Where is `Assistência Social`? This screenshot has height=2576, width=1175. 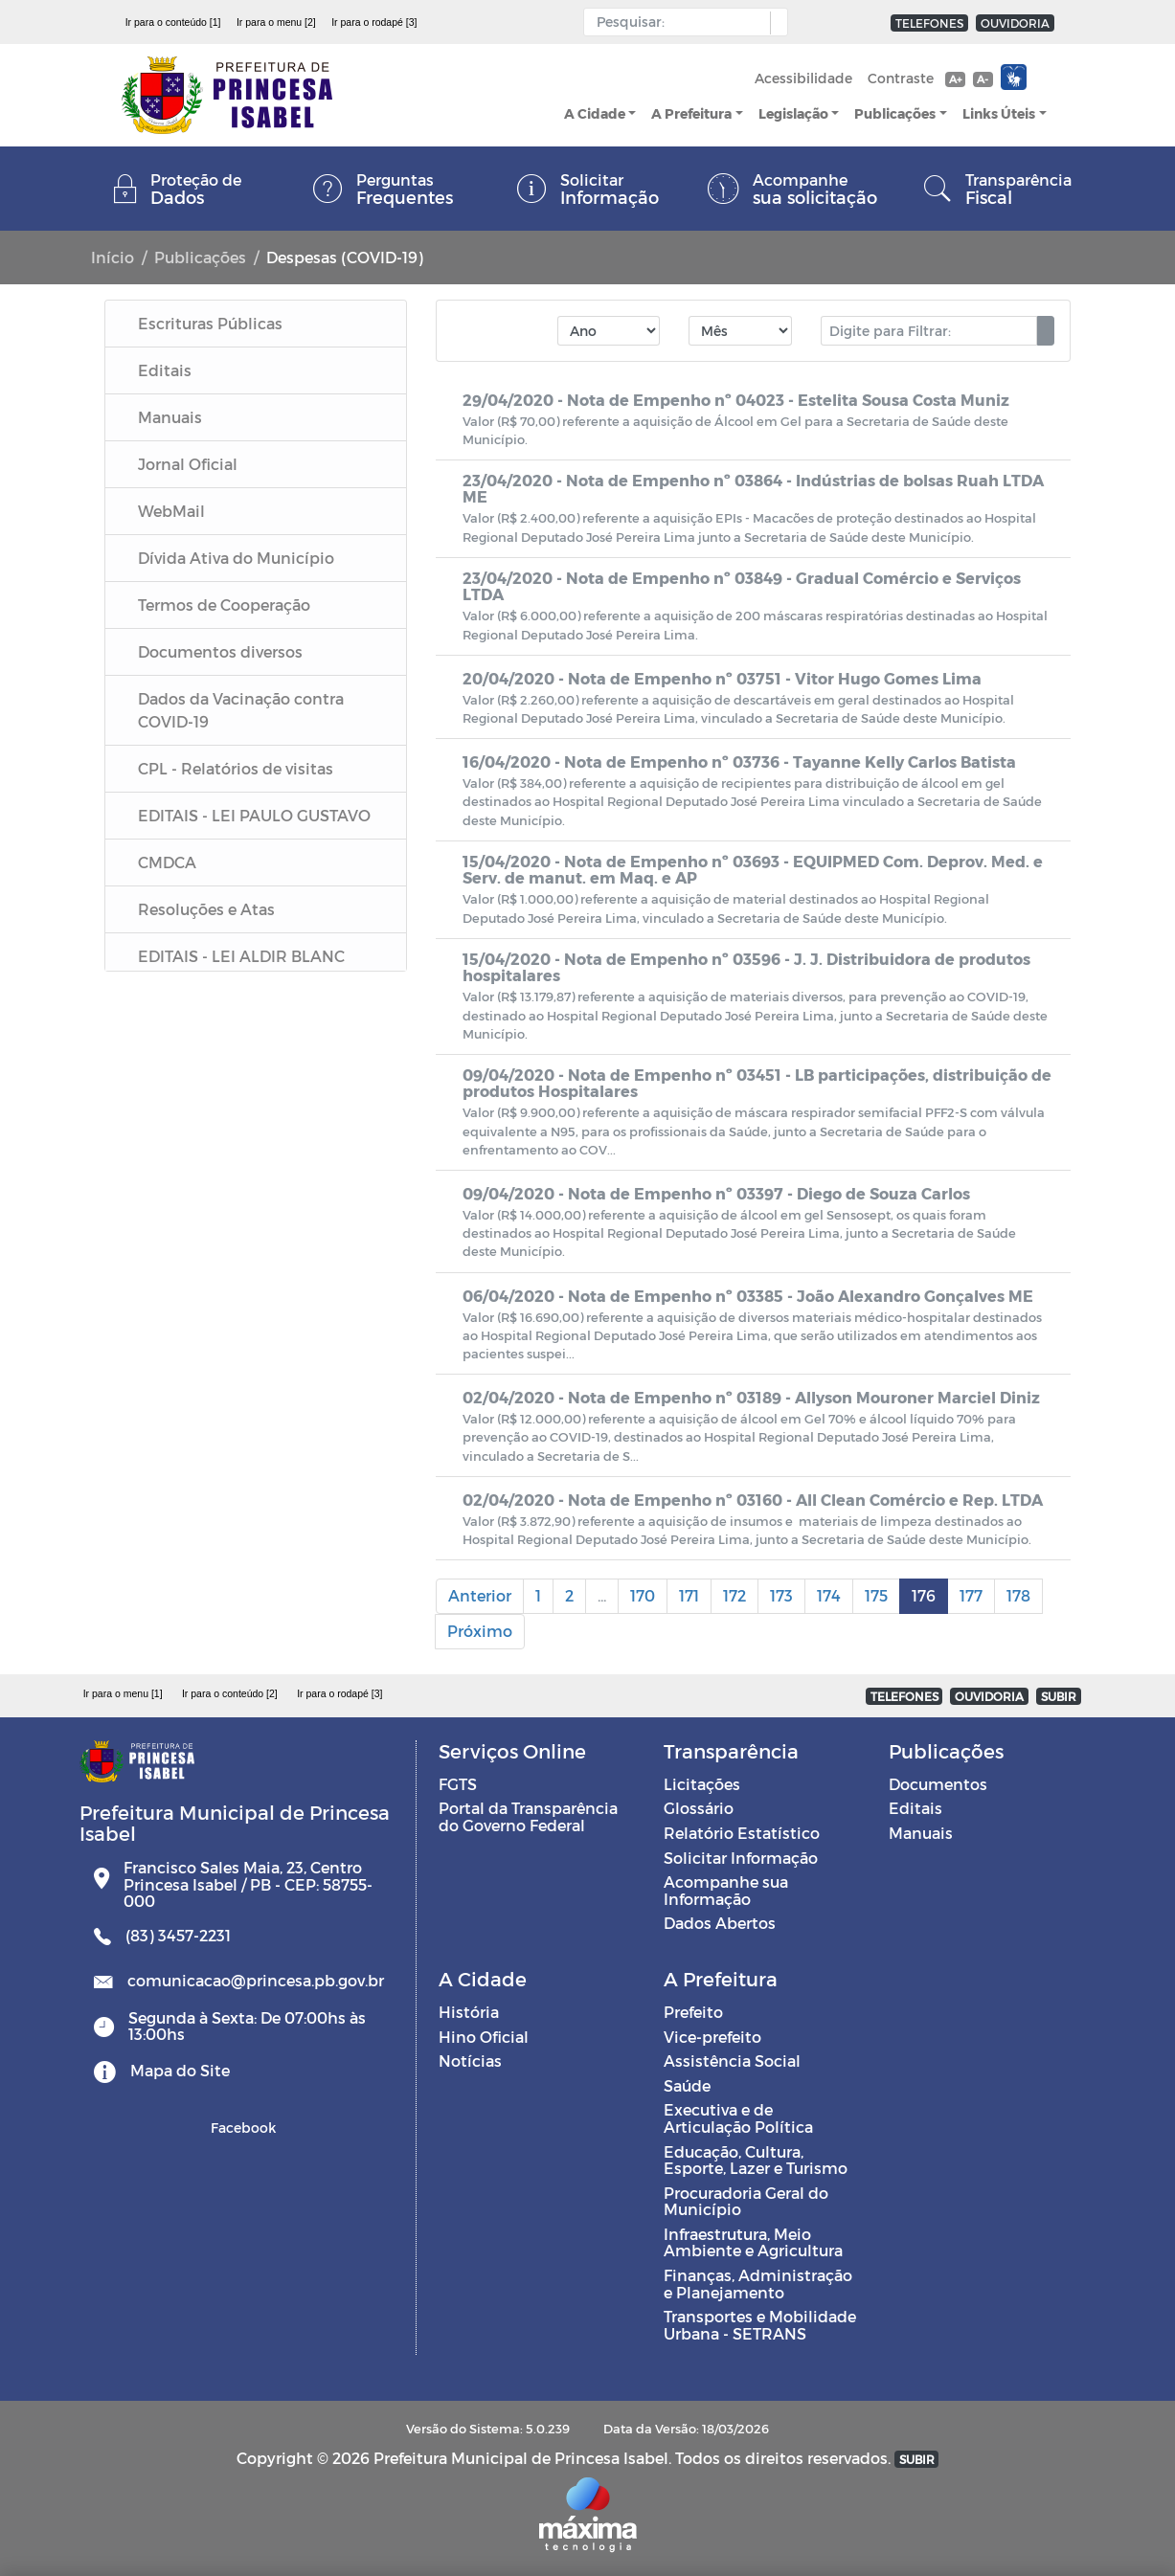 Assistência Social is located at coordinates (732, 2060).